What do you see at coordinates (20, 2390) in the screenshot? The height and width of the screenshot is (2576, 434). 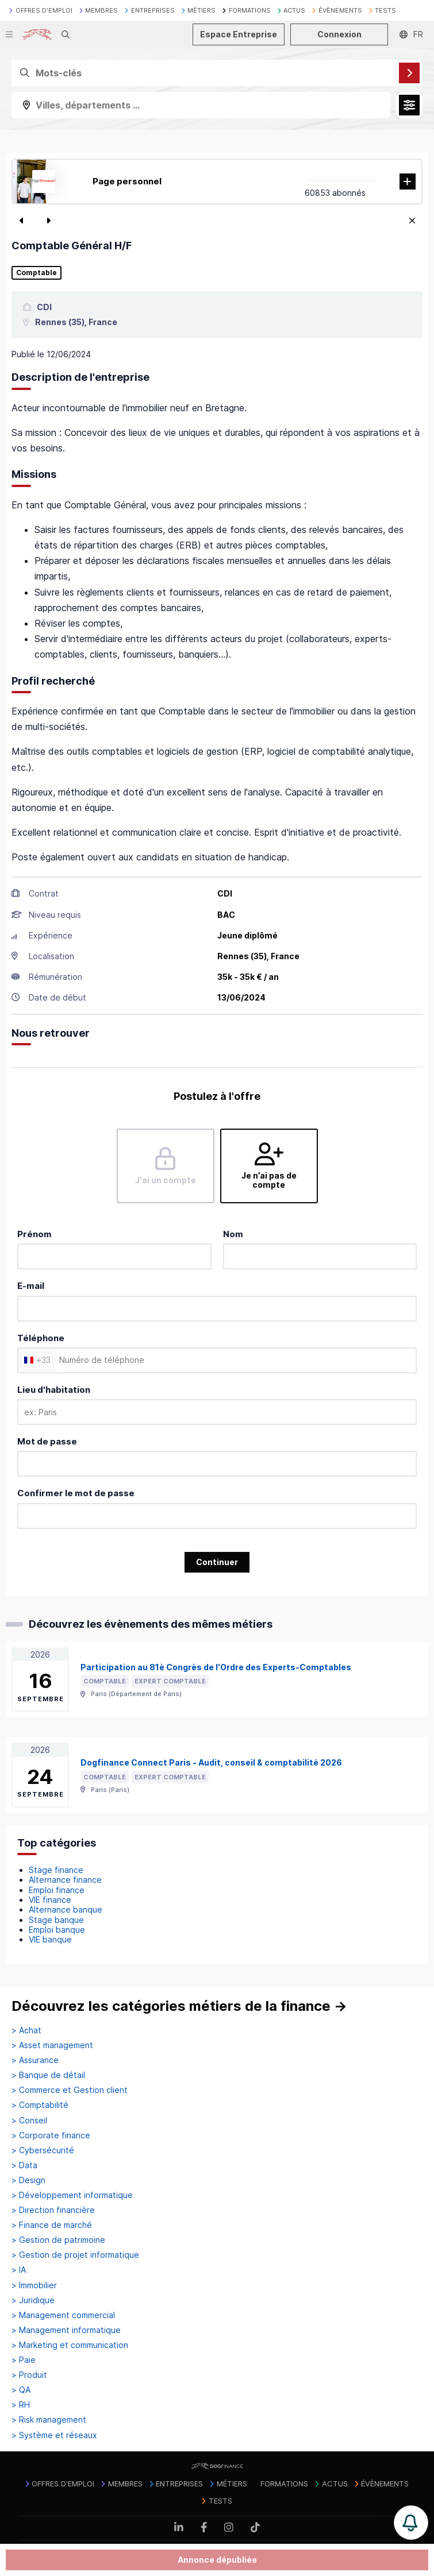 I see `> QA` at bounding box center [20, 2390].